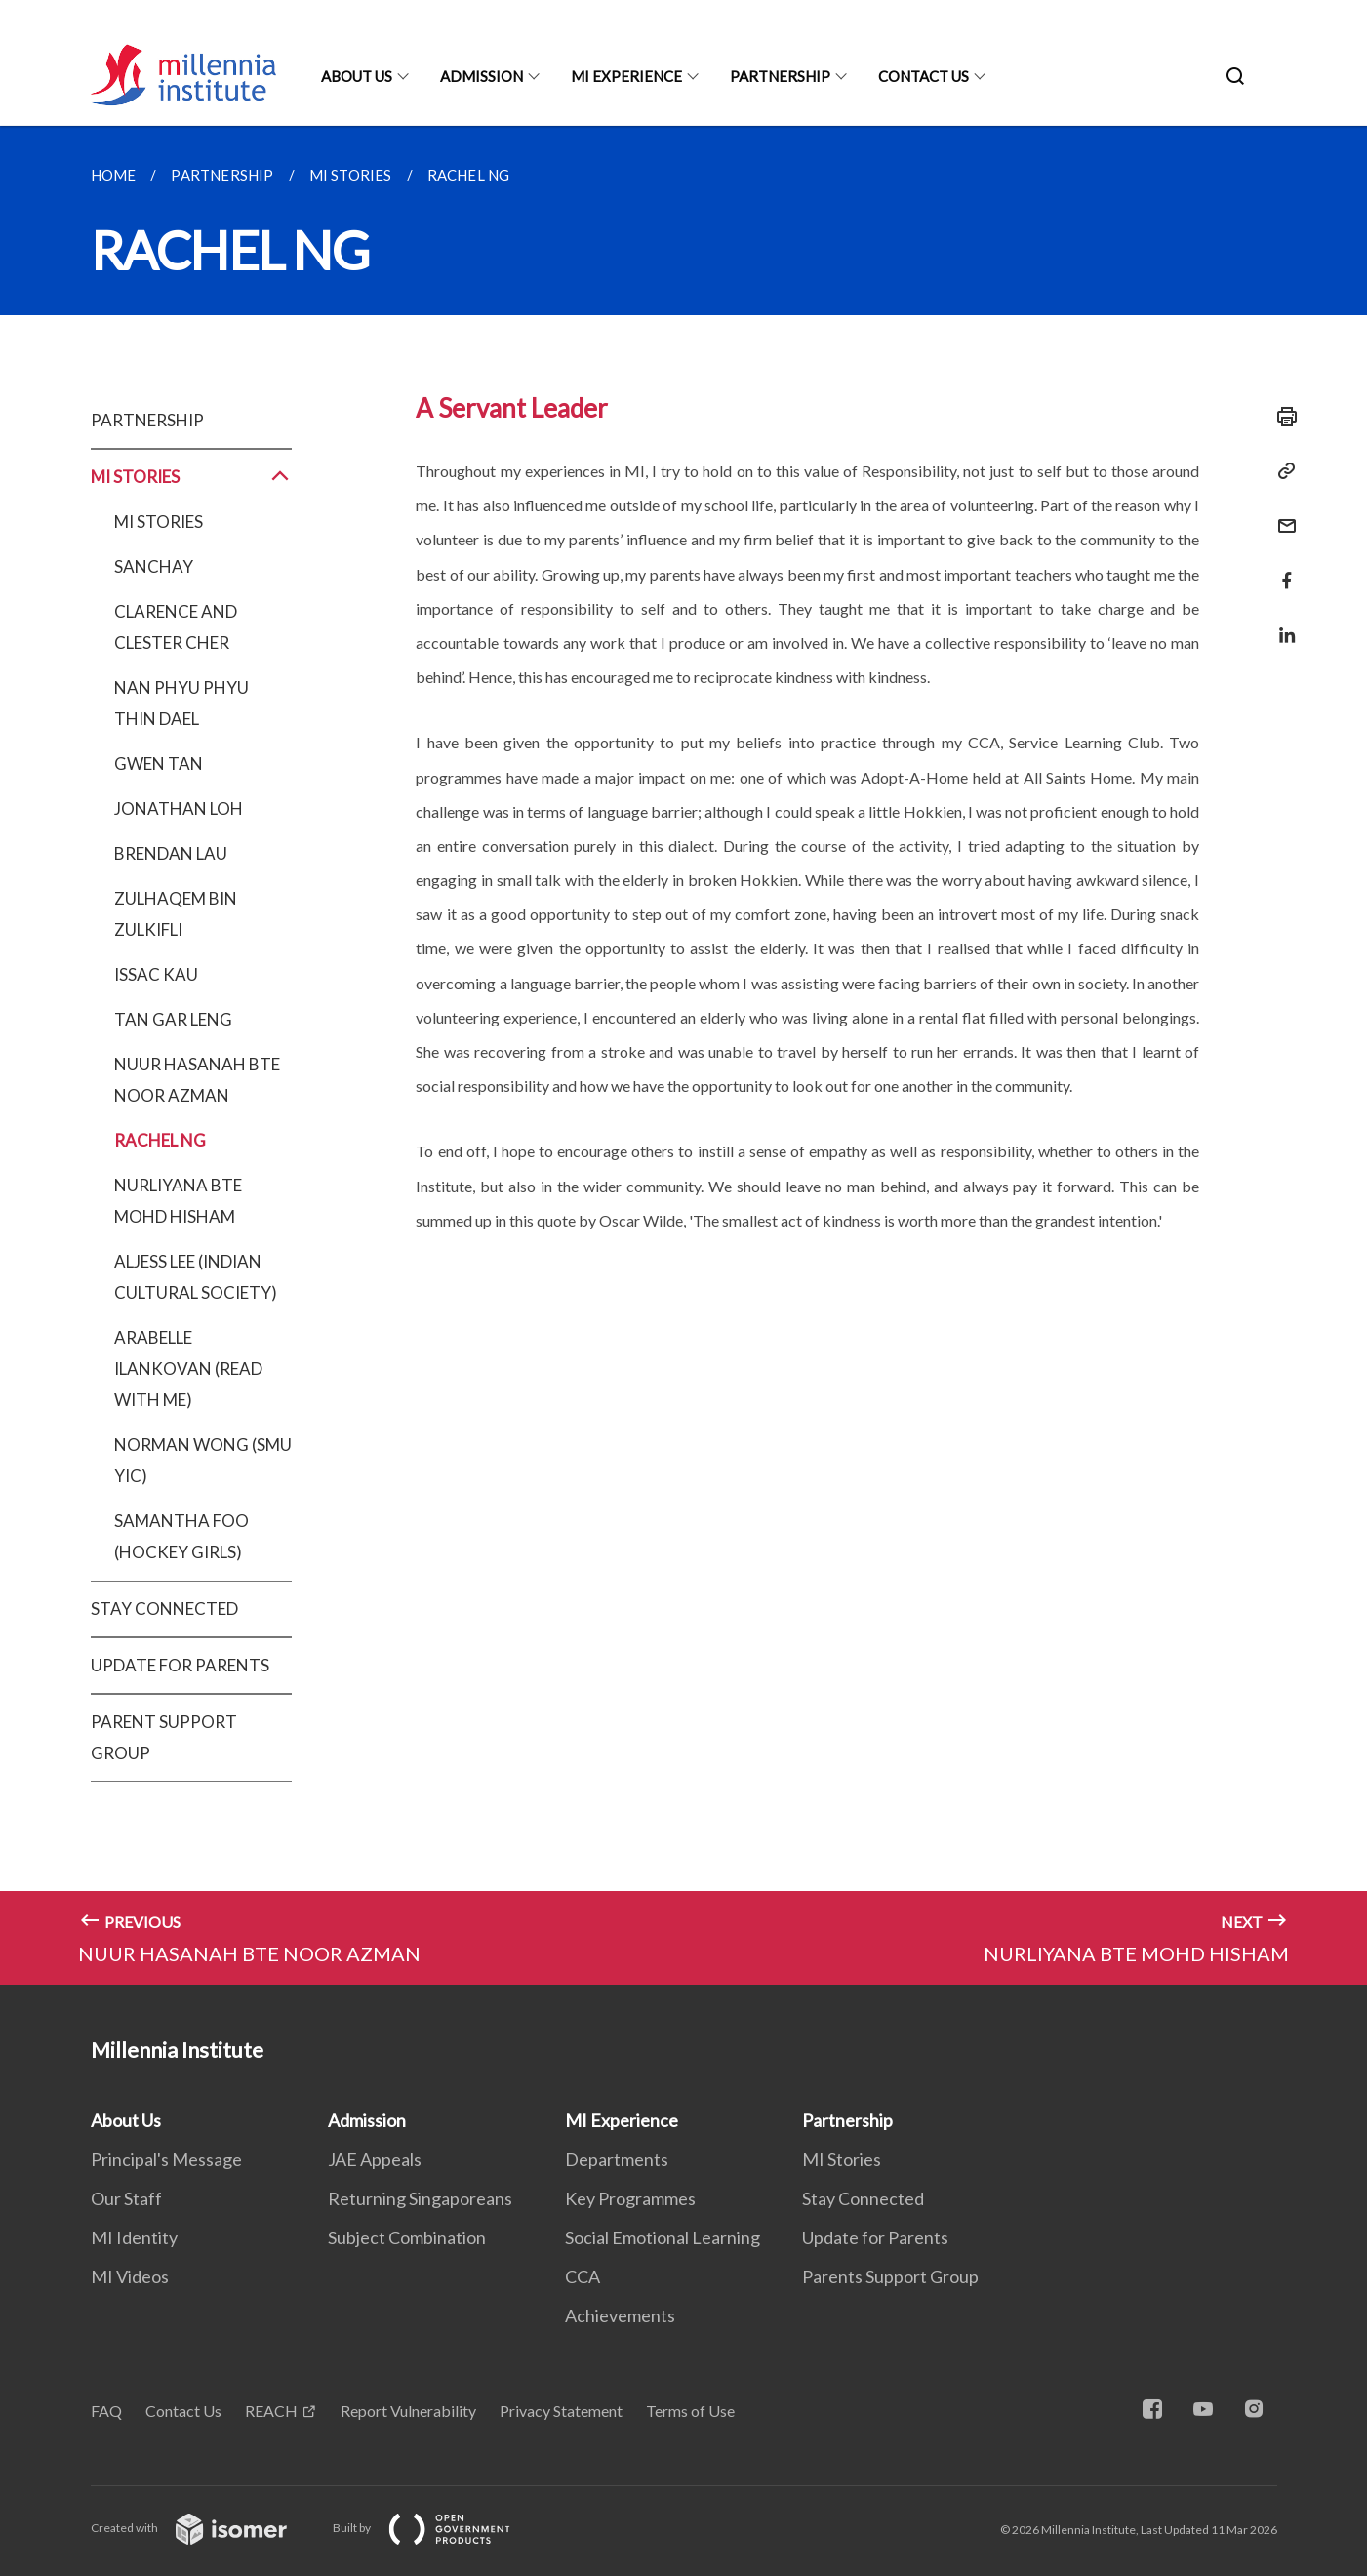  I want to click on Report Vulnerability, so click(408, 2410).